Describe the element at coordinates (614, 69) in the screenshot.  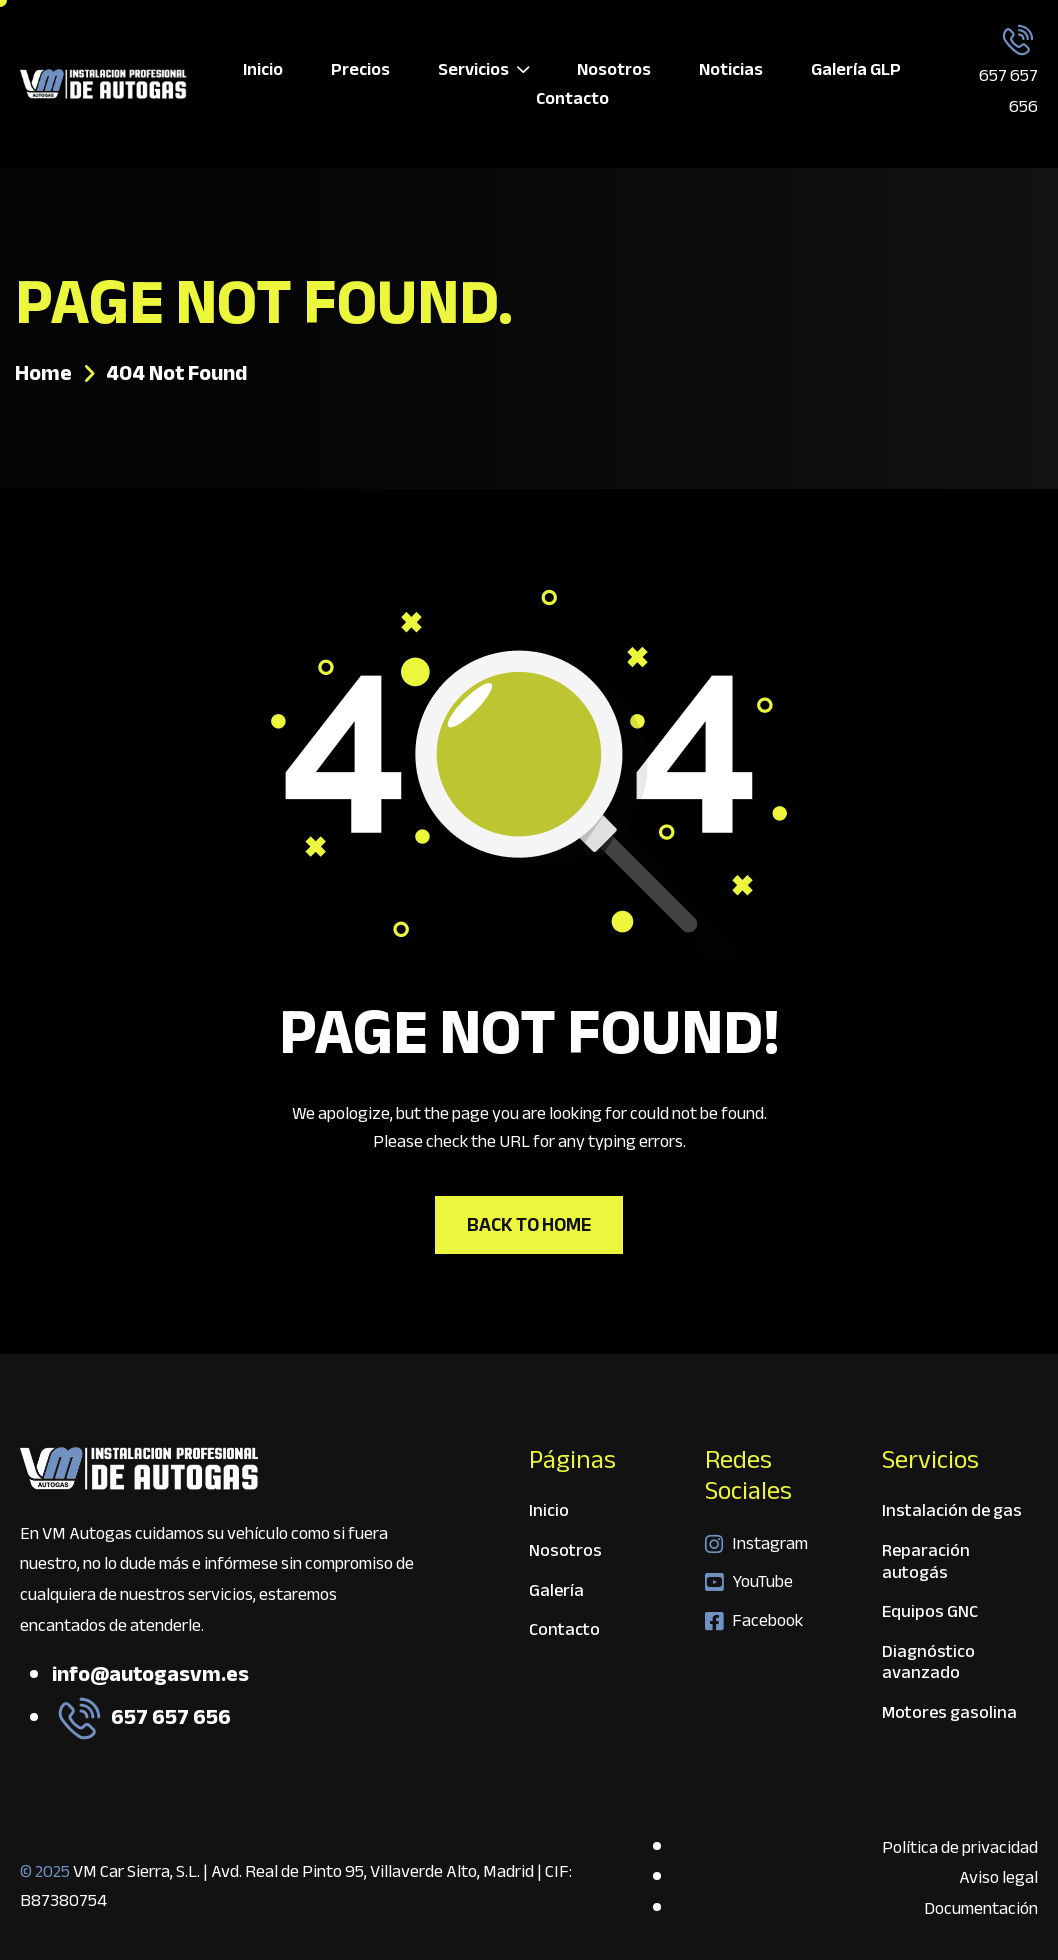
I see `Nosotros` at that location.